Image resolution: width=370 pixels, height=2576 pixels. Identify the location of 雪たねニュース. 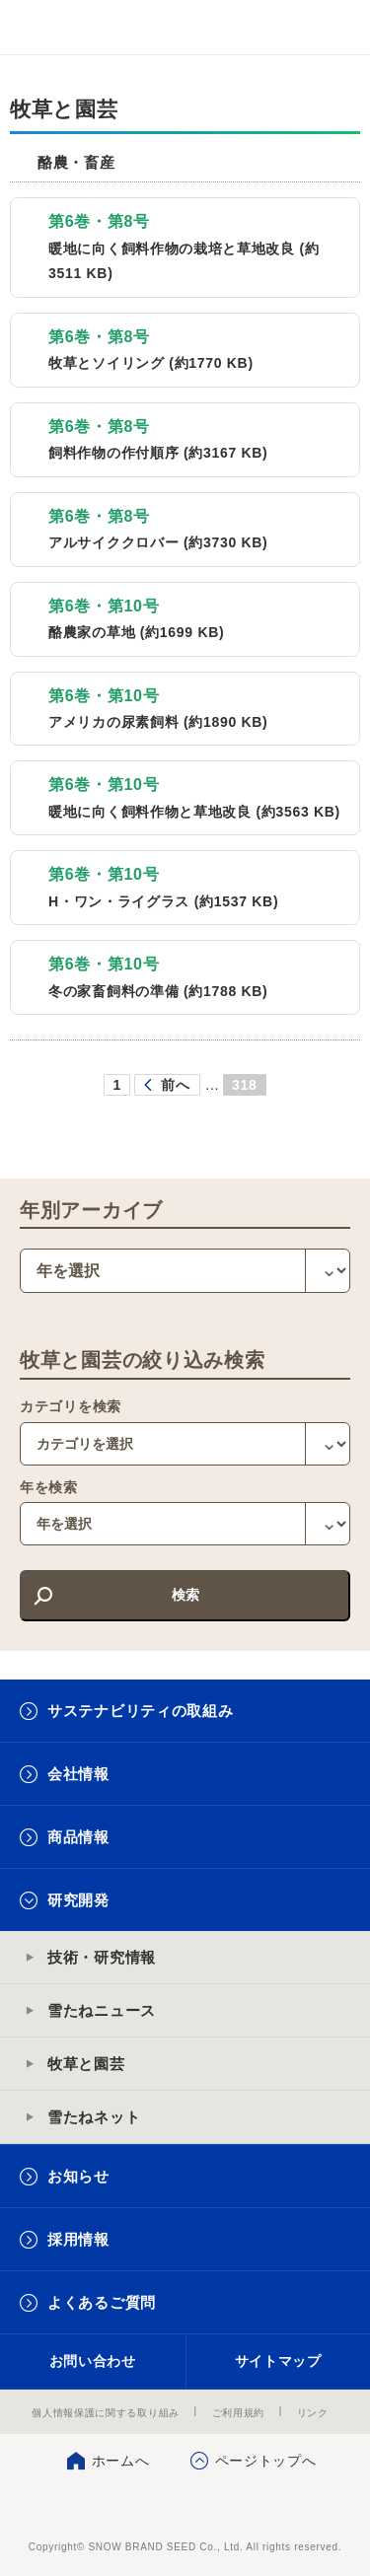
(101, 2010).